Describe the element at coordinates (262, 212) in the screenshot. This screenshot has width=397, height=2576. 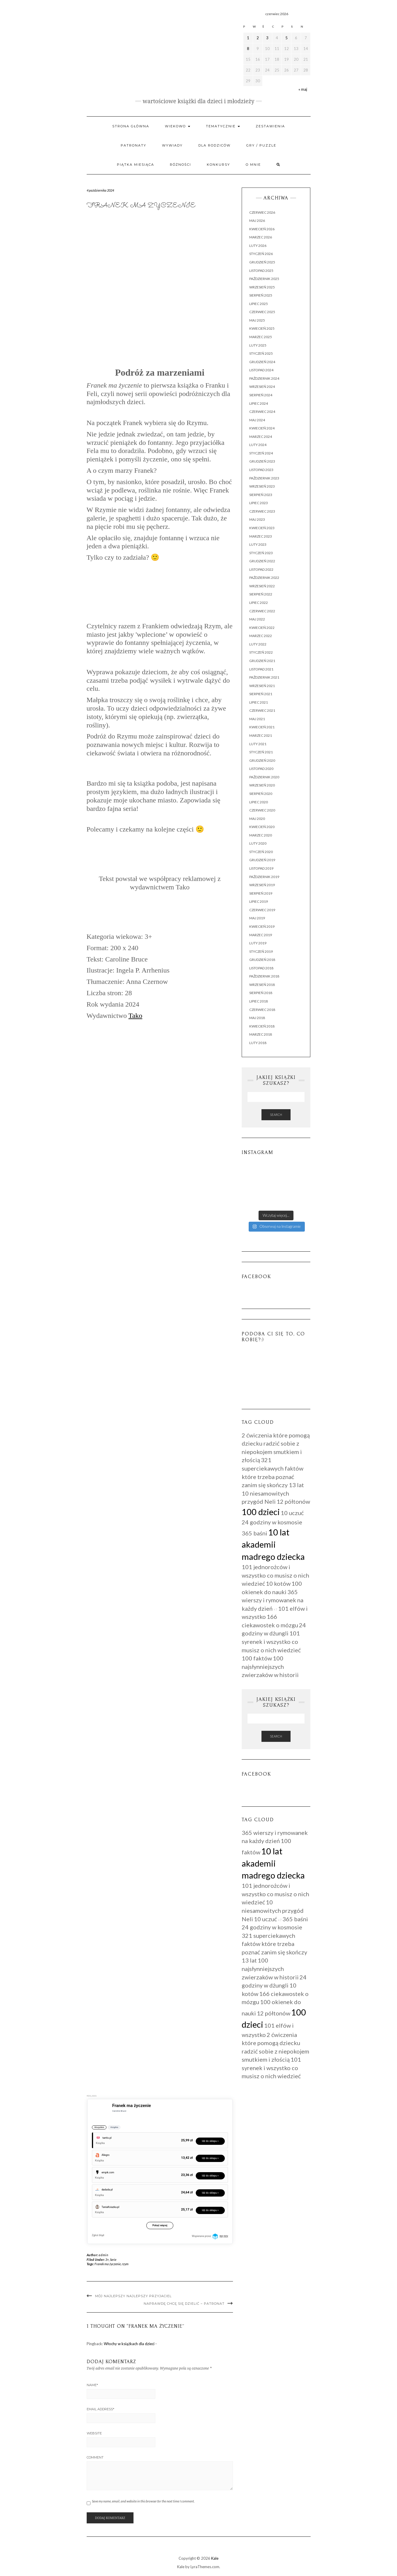
I see `czerwiec 2026` at that location.